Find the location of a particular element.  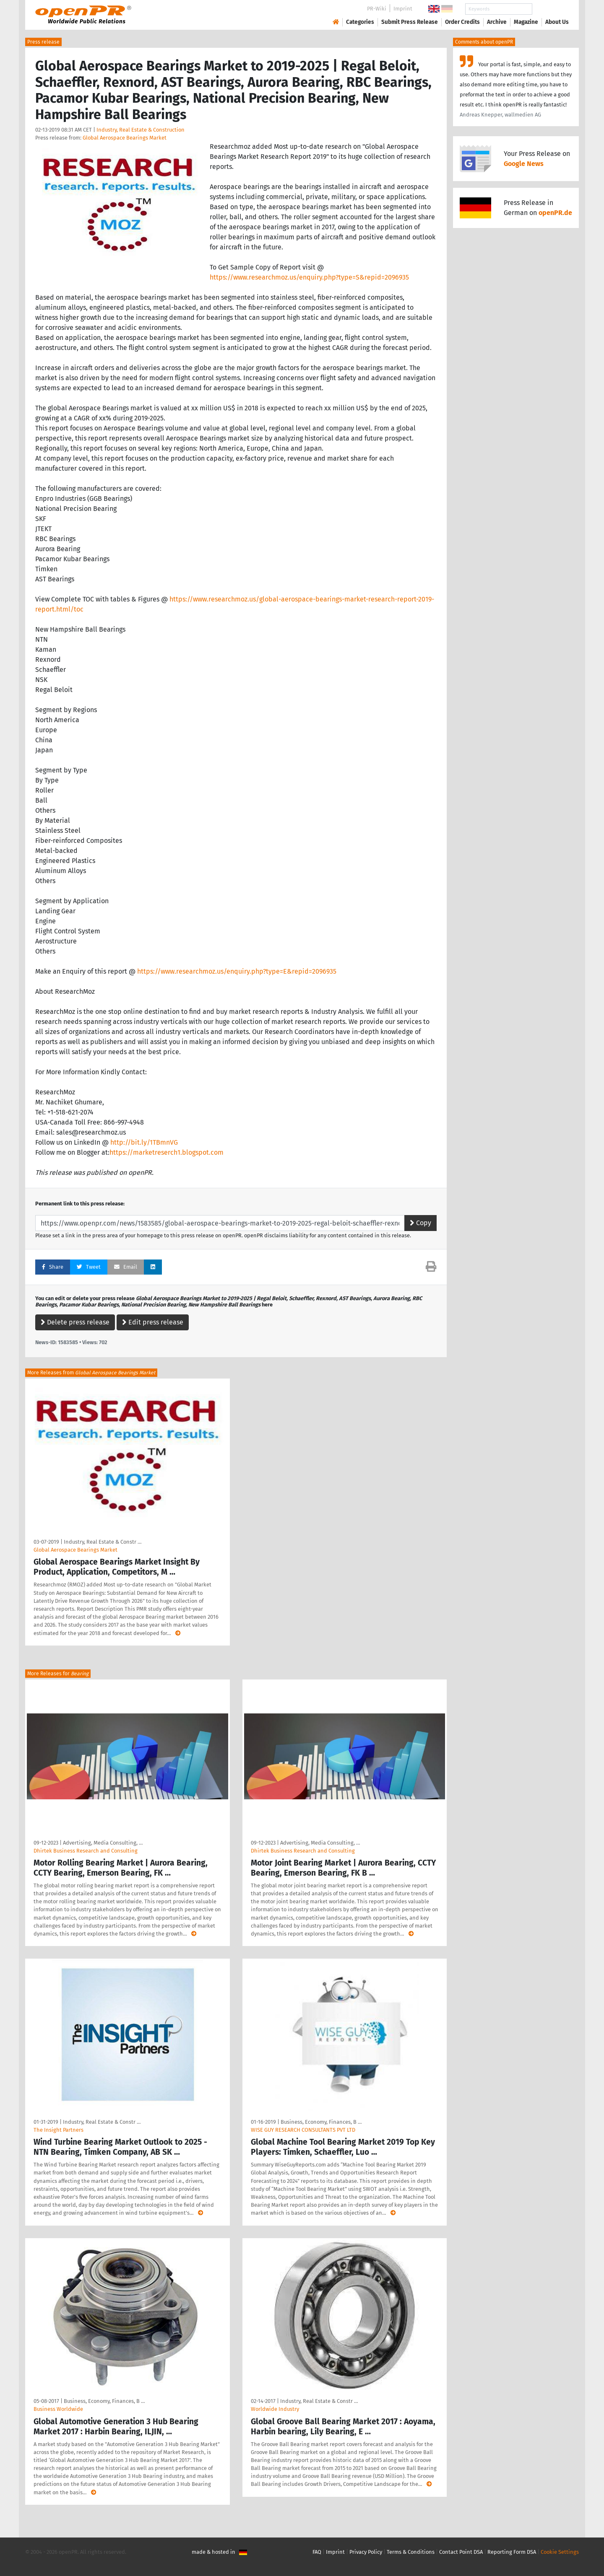

Copy is located at coordinates (420, 1223).